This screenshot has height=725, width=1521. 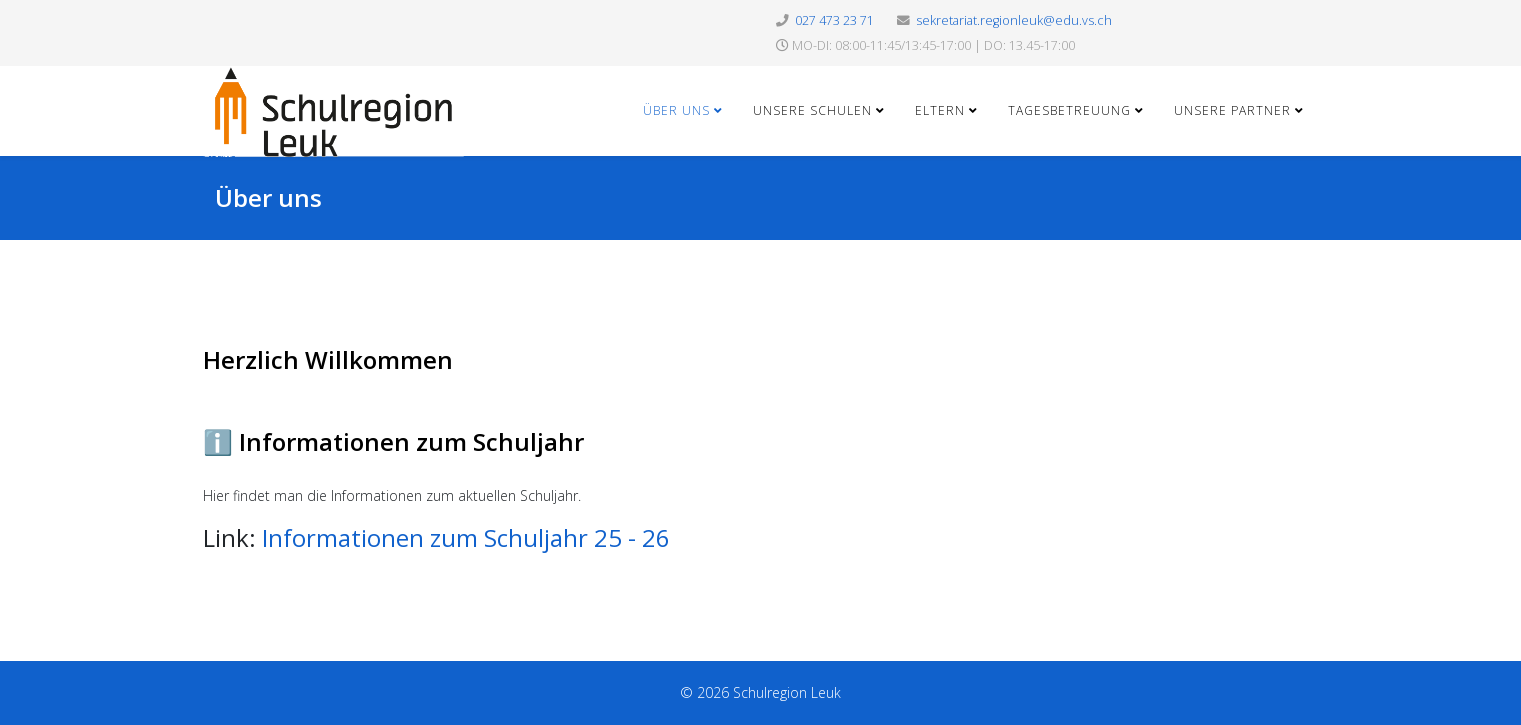 What do you see at coordinates (940, 110) in the screenshot?
I see `Eltern` at bounding box center [940, 110].